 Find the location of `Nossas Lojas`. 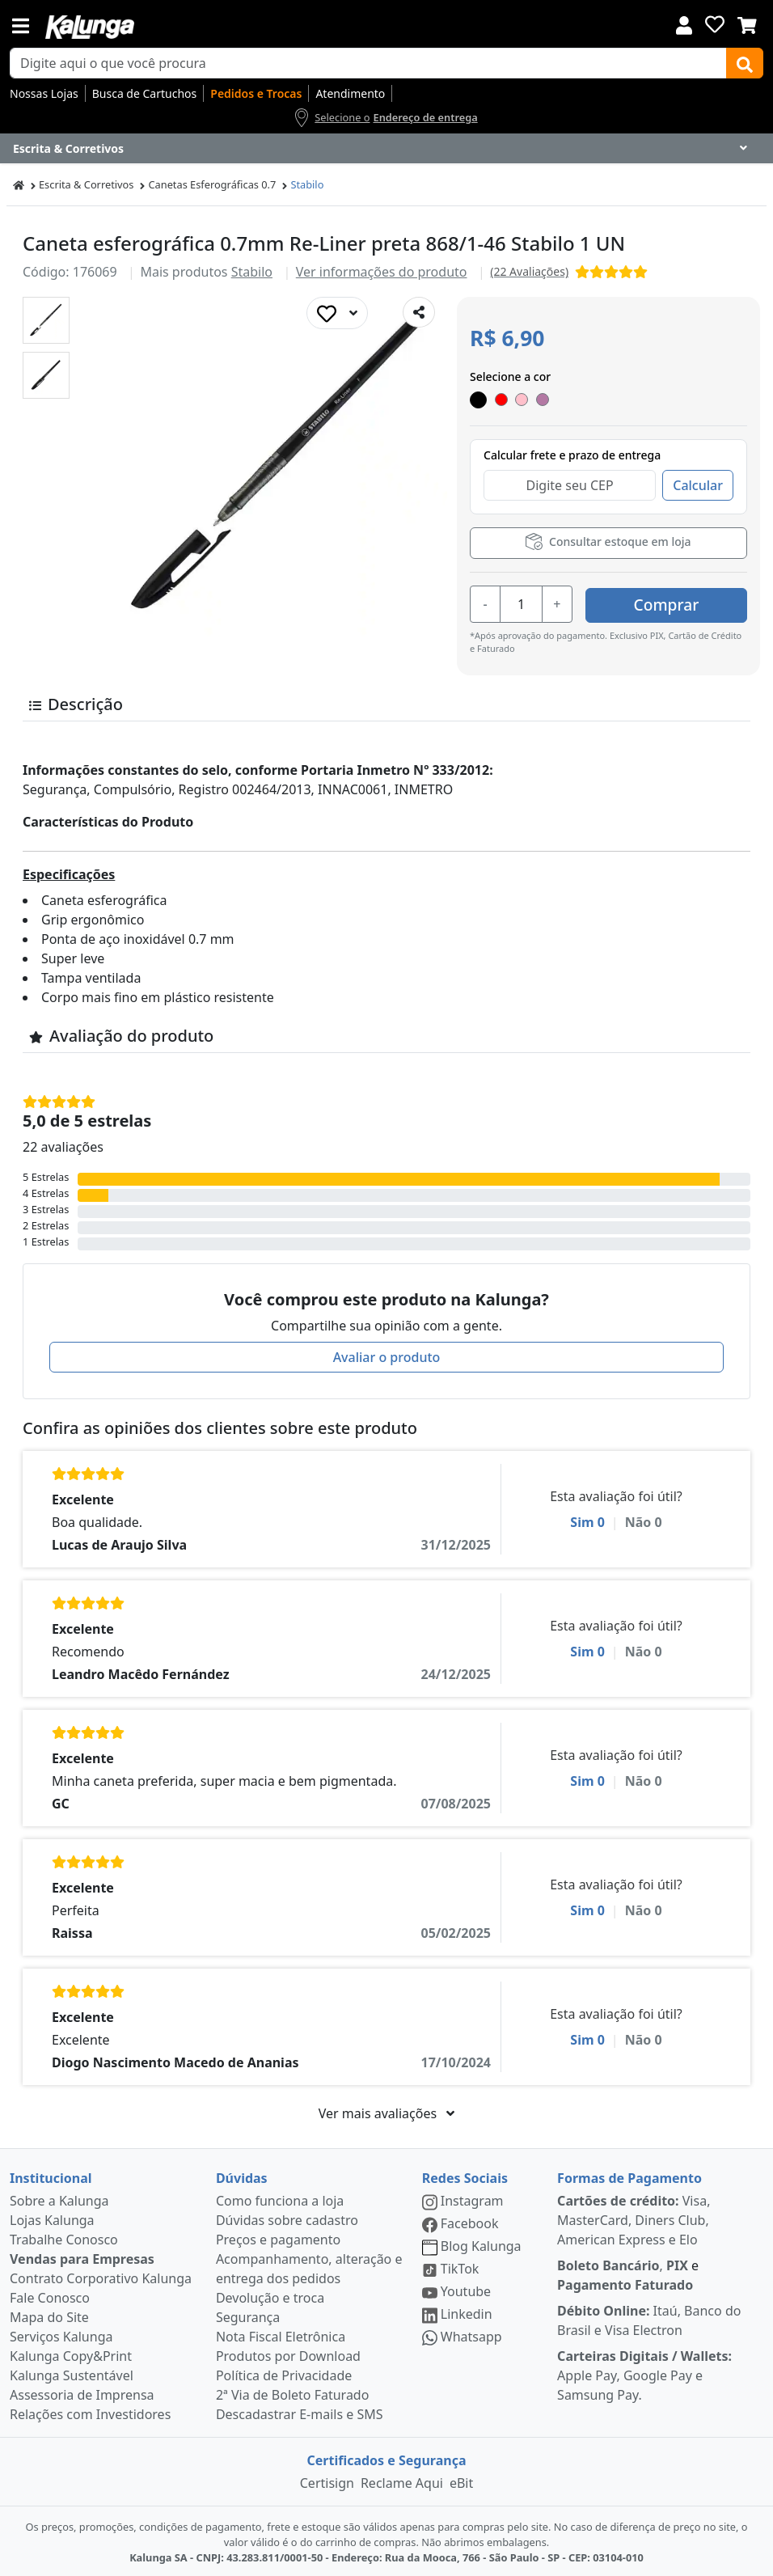

Nossas Lojas is located at coordinates (44, 93).